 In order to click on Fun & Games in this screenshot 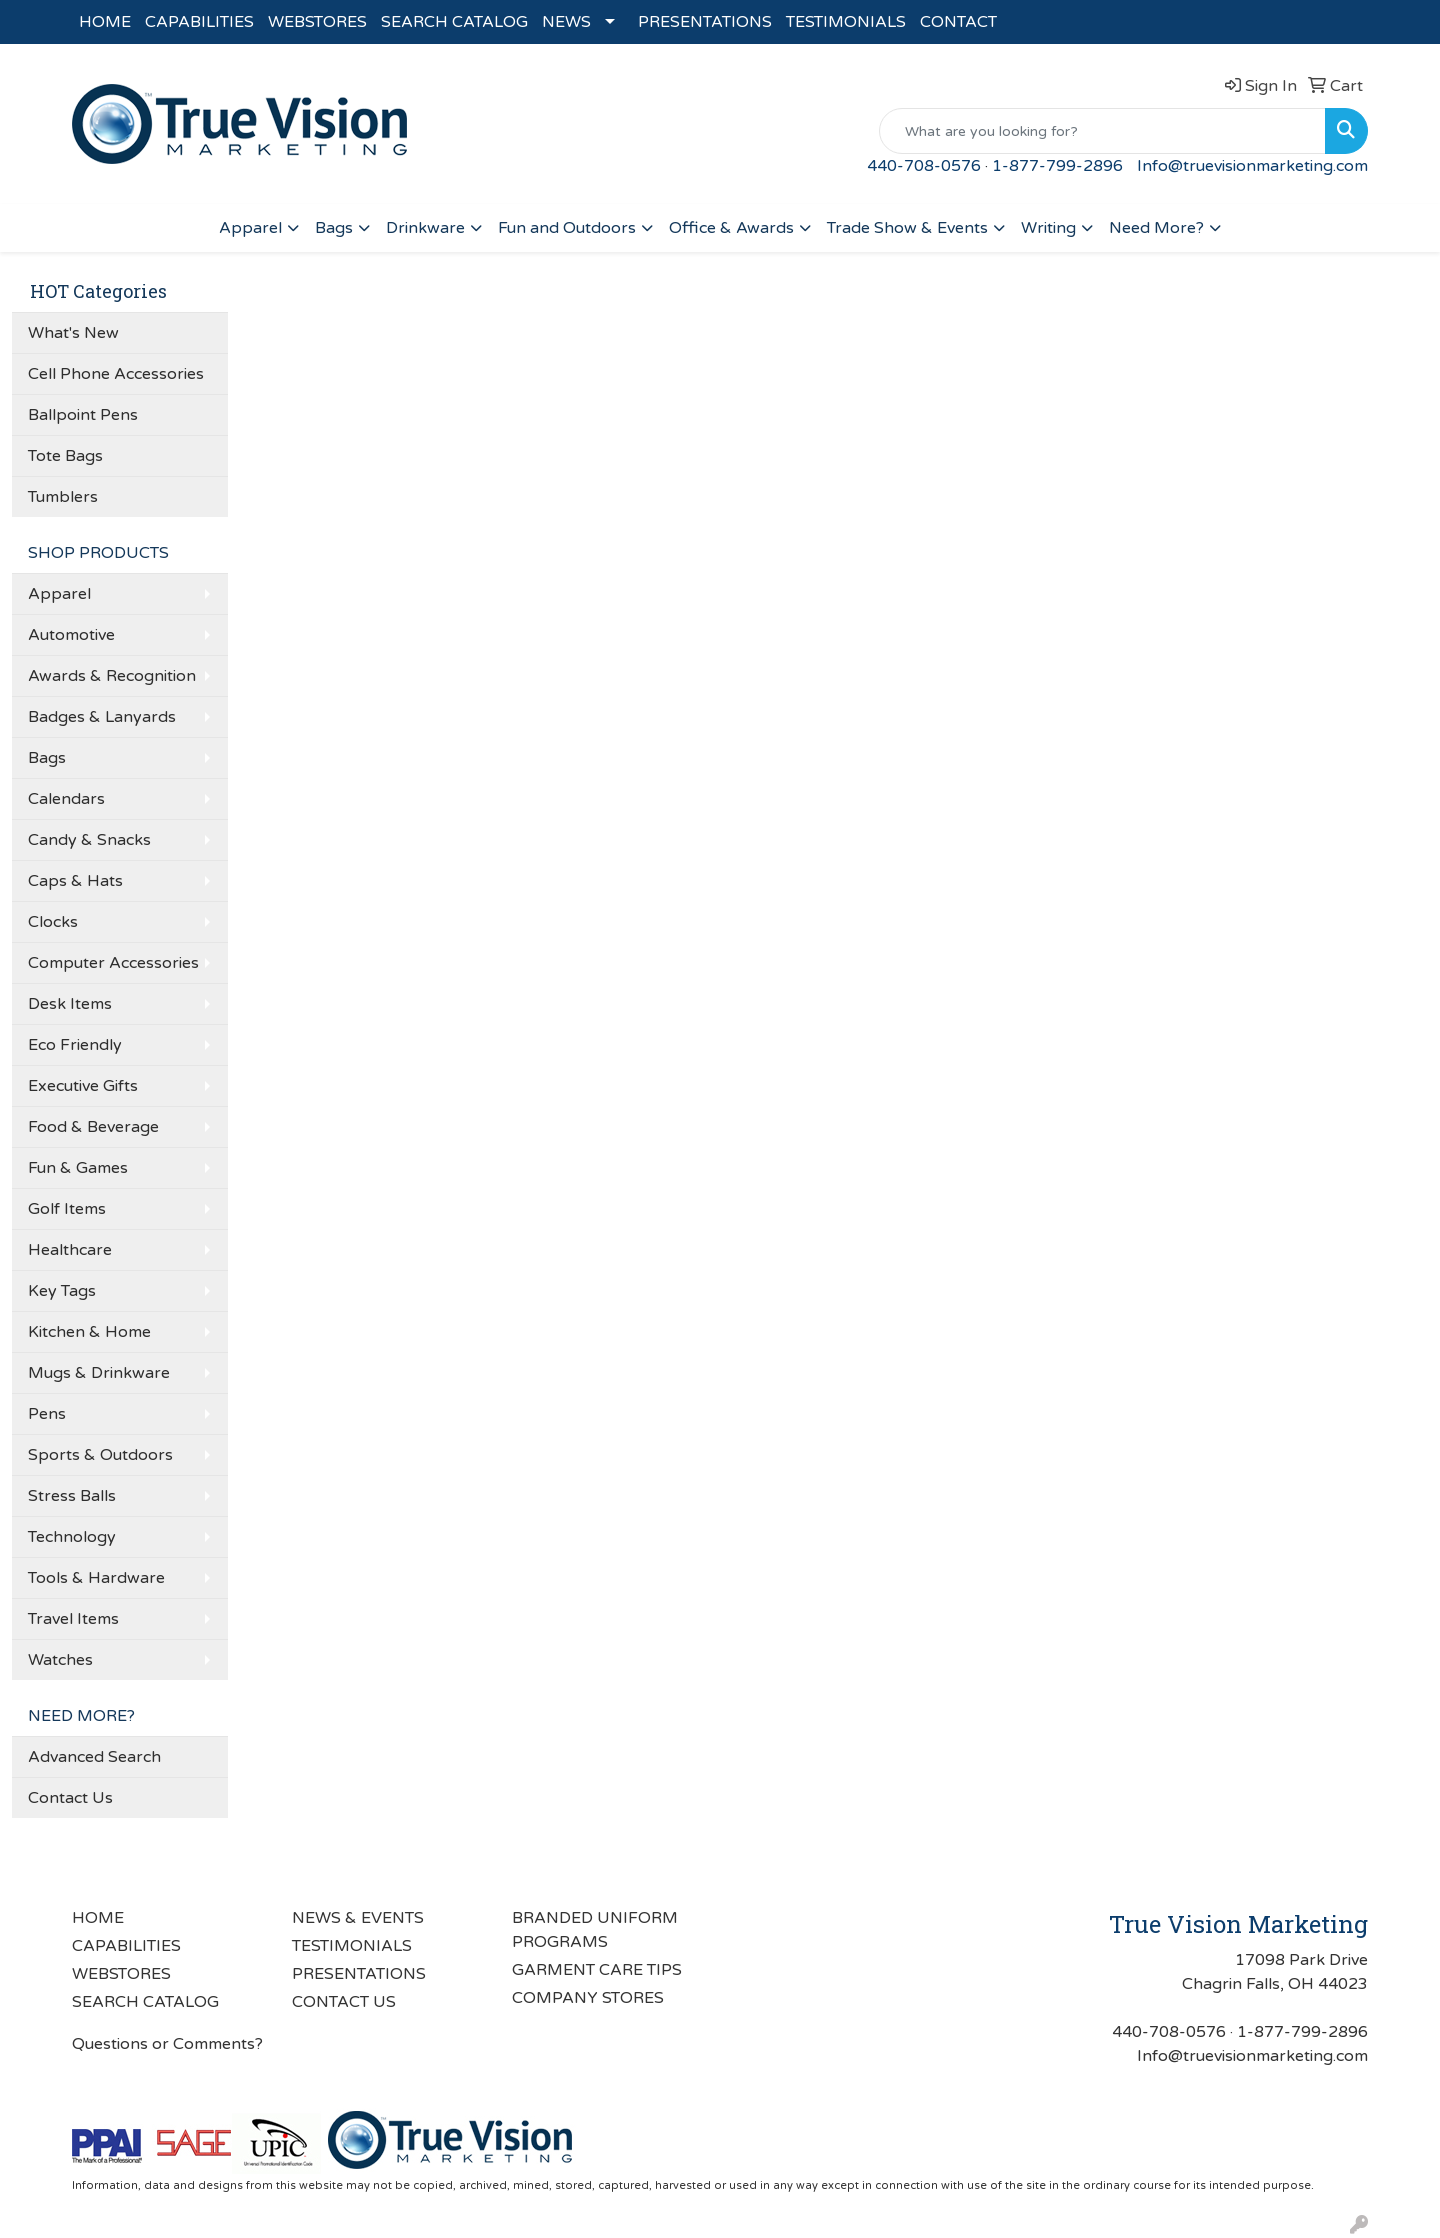, I will do `click(78, 1168)`.